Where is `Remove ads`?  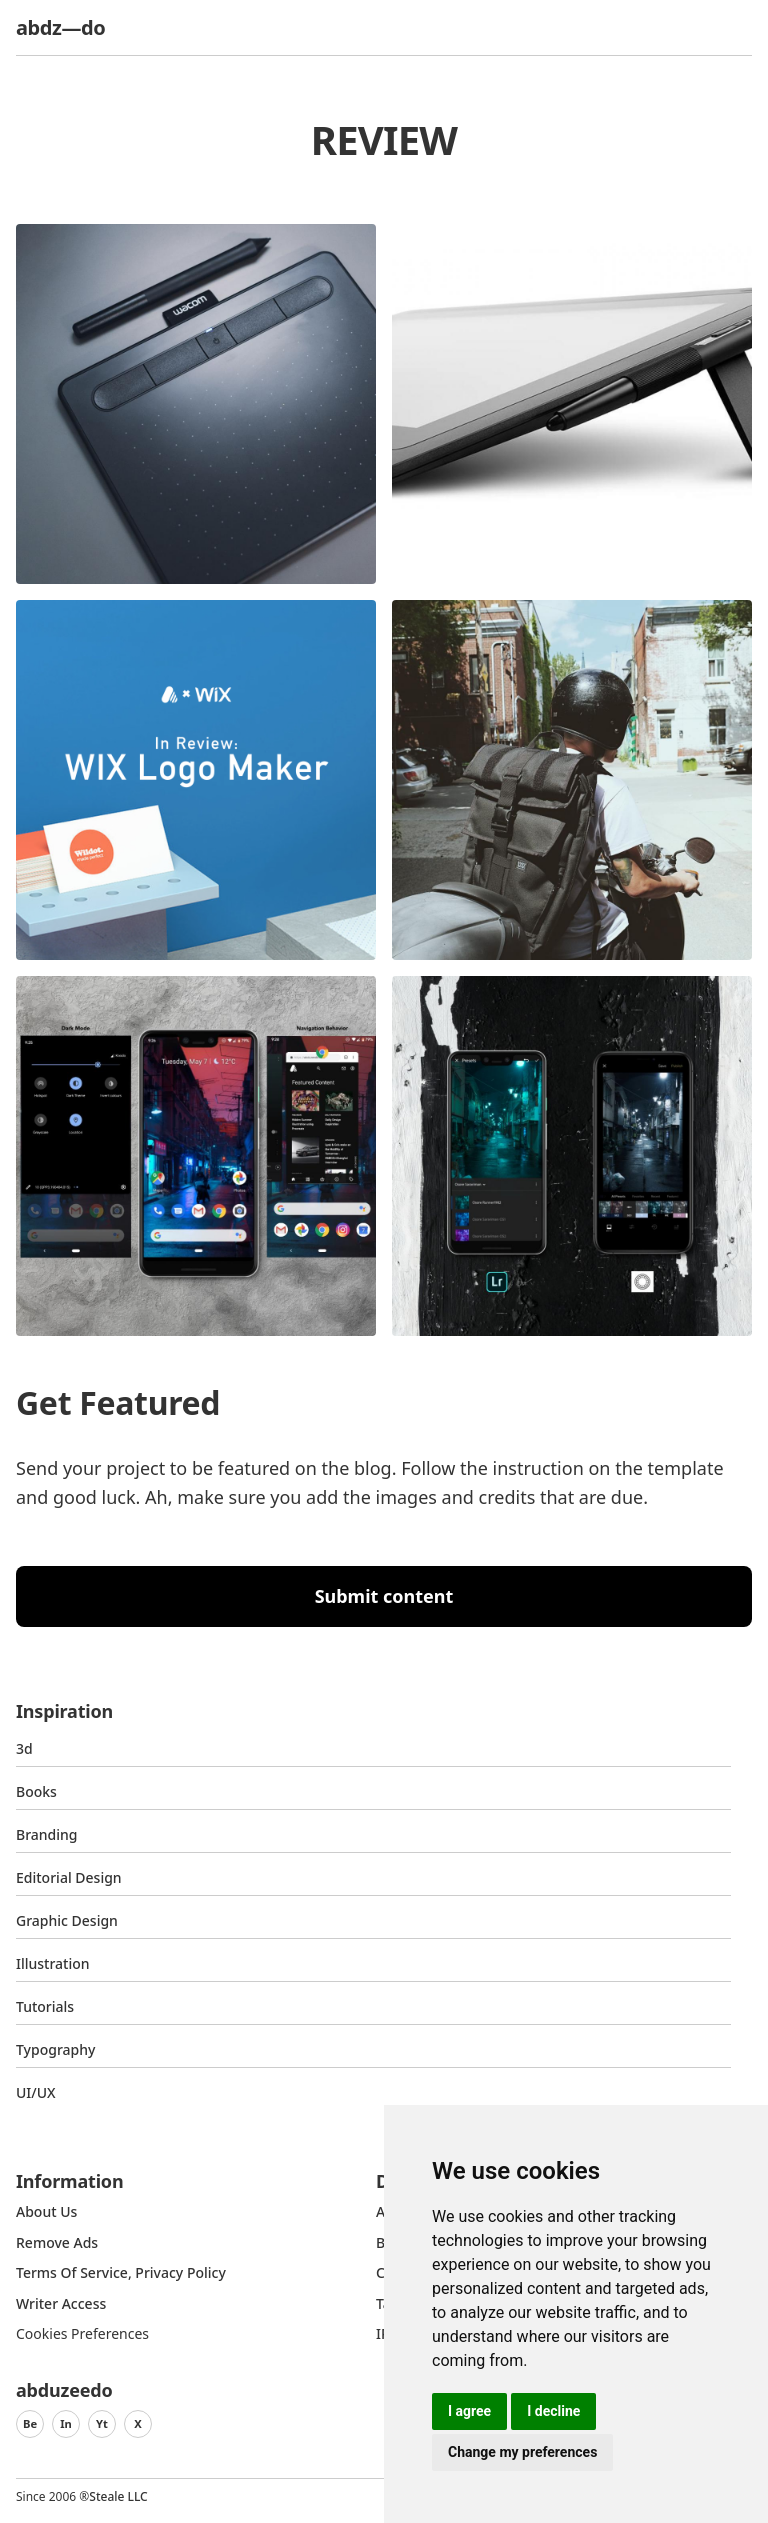 Remove ads is located at coordinates (57, 2242).